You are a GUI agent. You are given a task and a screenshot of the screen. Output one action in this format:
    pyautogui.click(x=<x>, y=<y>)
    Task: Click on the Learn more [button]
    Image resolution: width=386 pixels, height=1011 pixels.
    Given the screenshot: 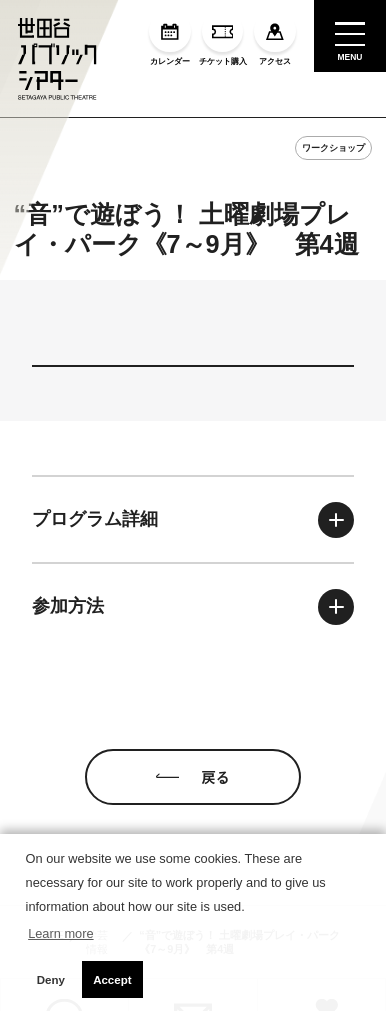 What is the action you would take?
    pyautogui.click(x=60, y=933)
    